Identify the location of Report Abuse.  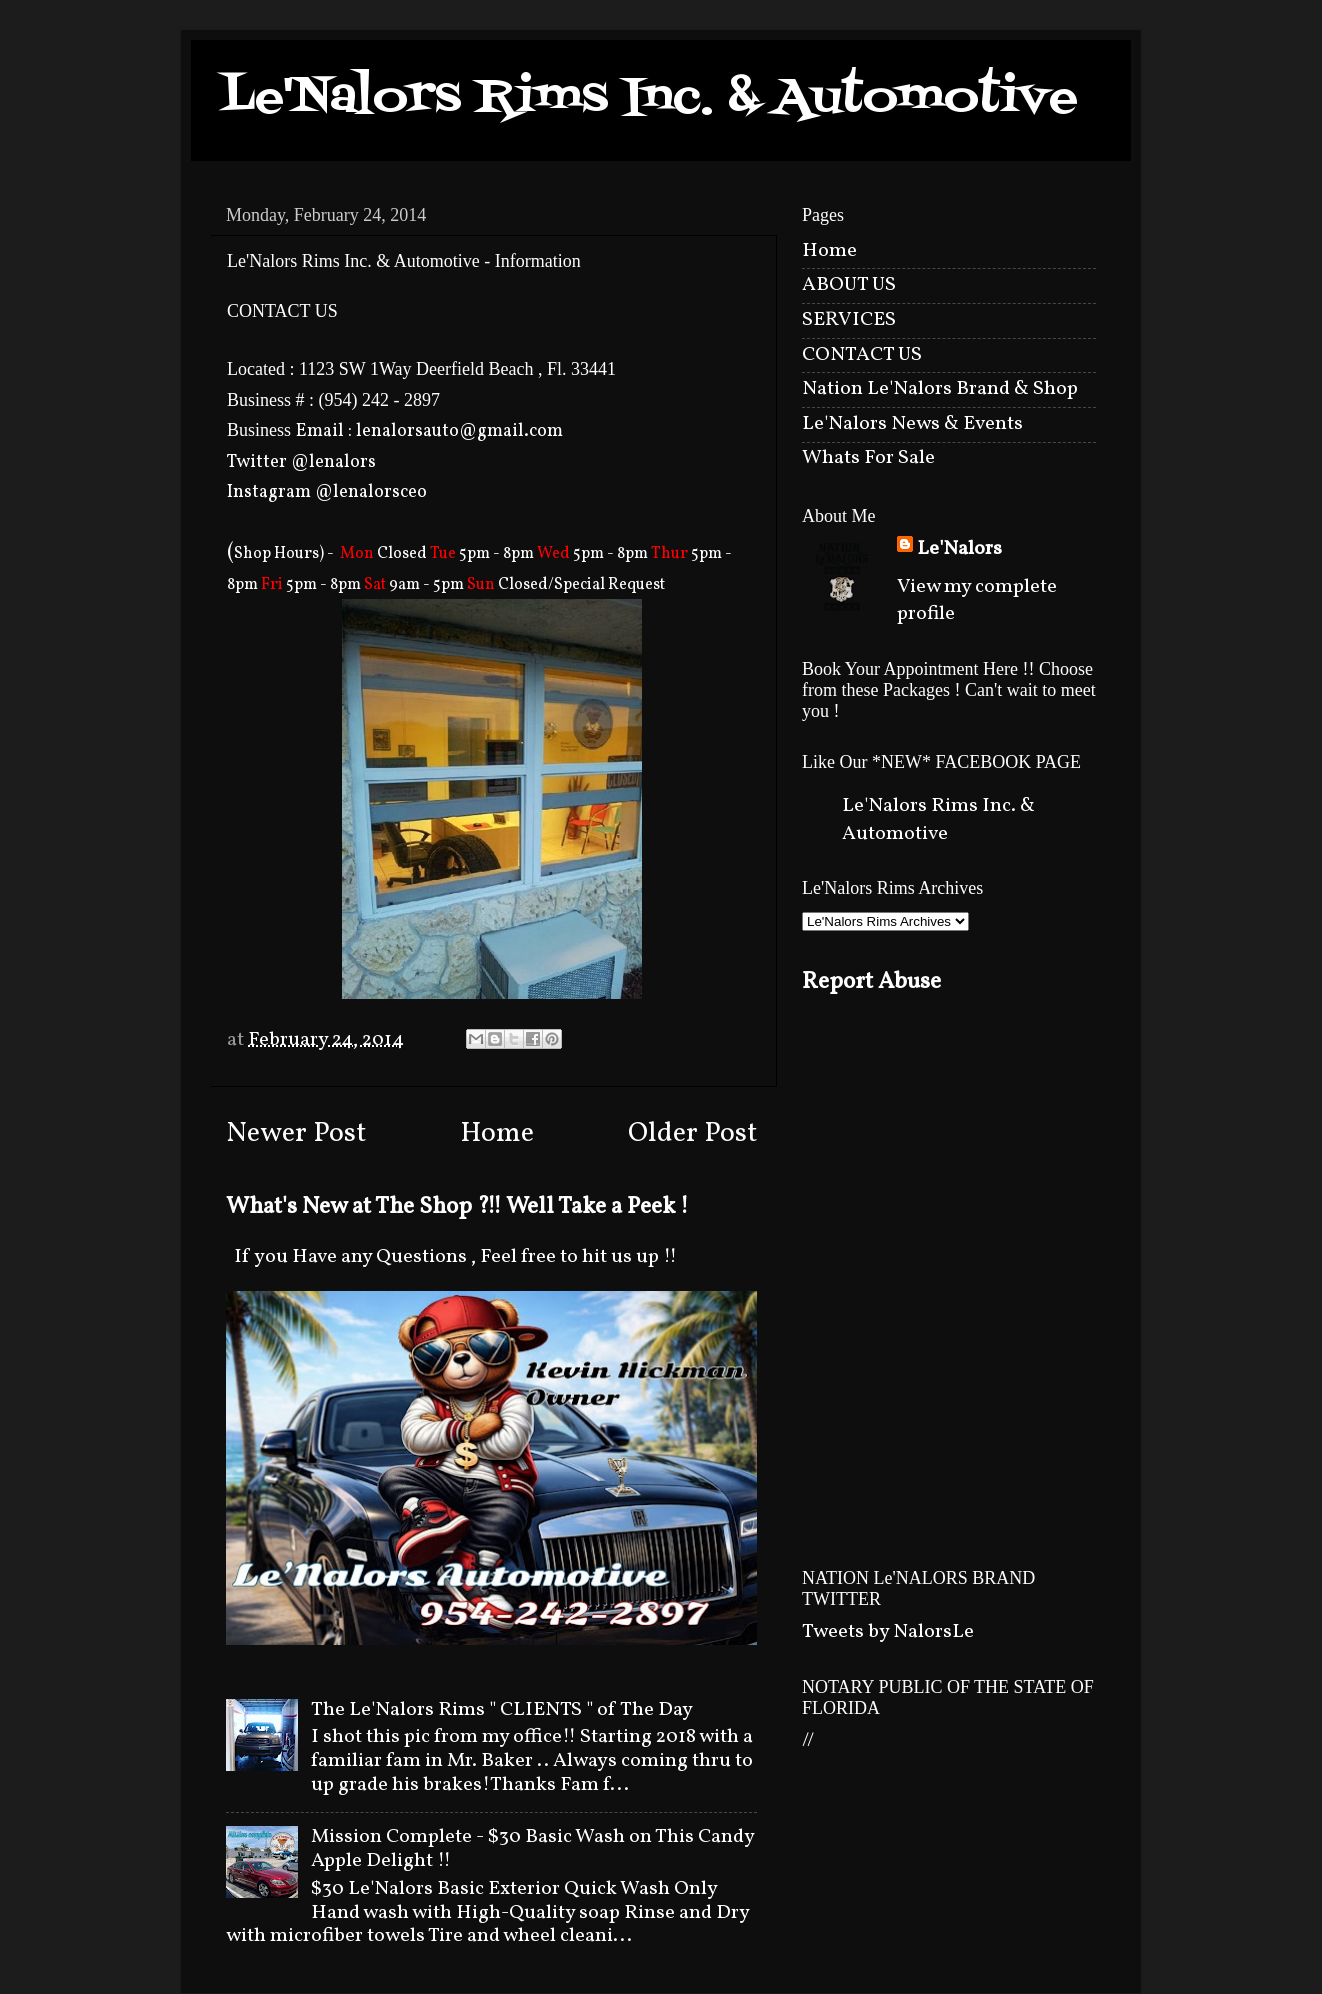
(871, 982).